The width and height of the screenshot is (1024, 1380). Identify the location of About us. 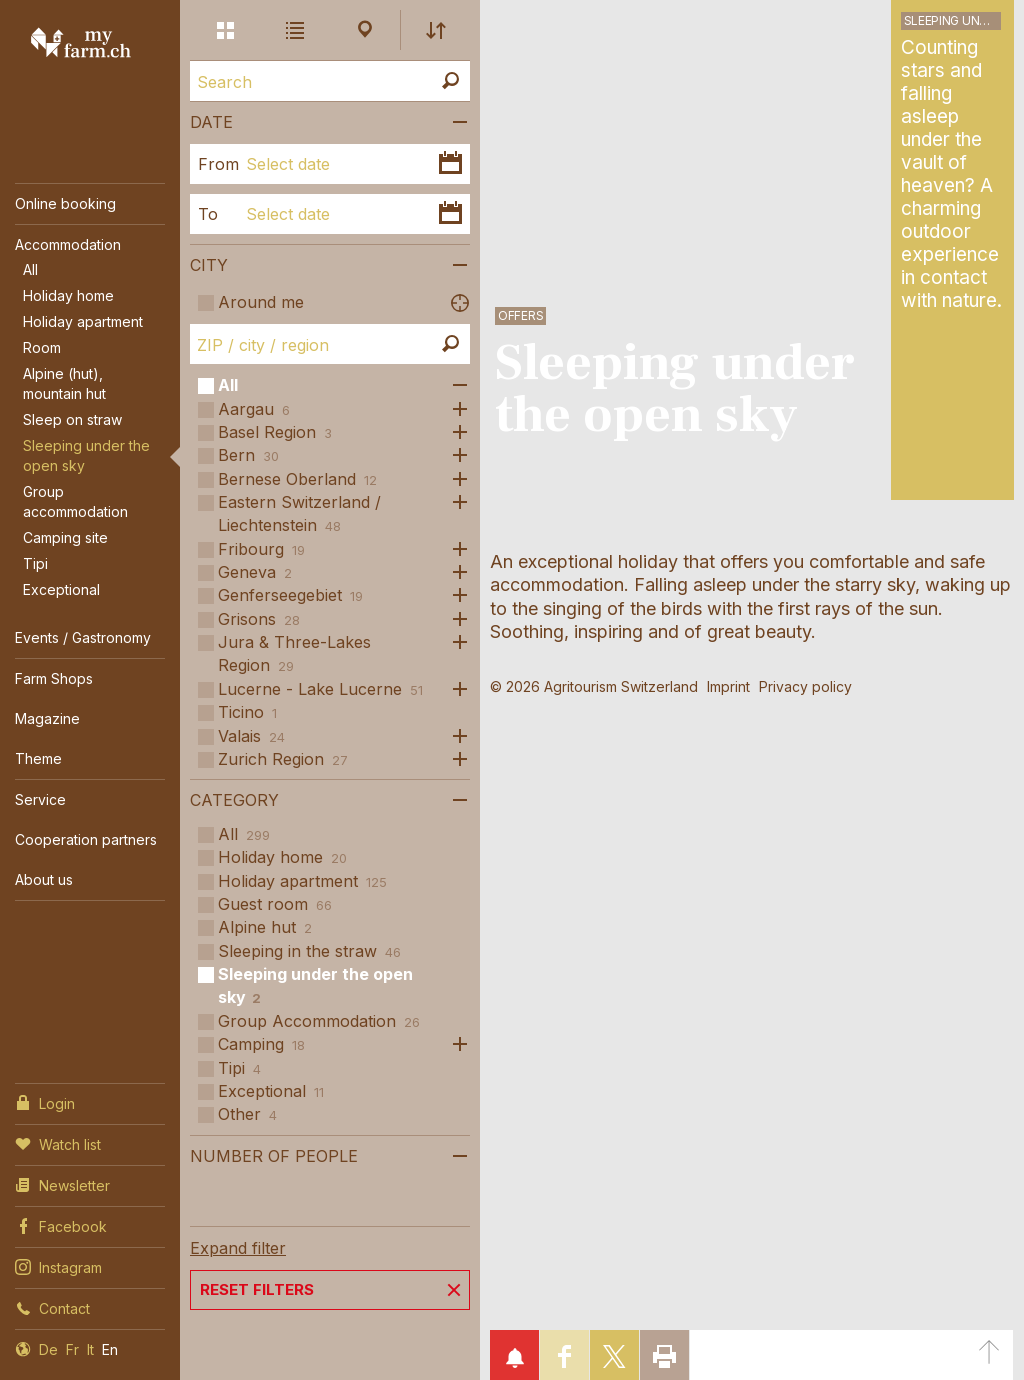
(44, 879).